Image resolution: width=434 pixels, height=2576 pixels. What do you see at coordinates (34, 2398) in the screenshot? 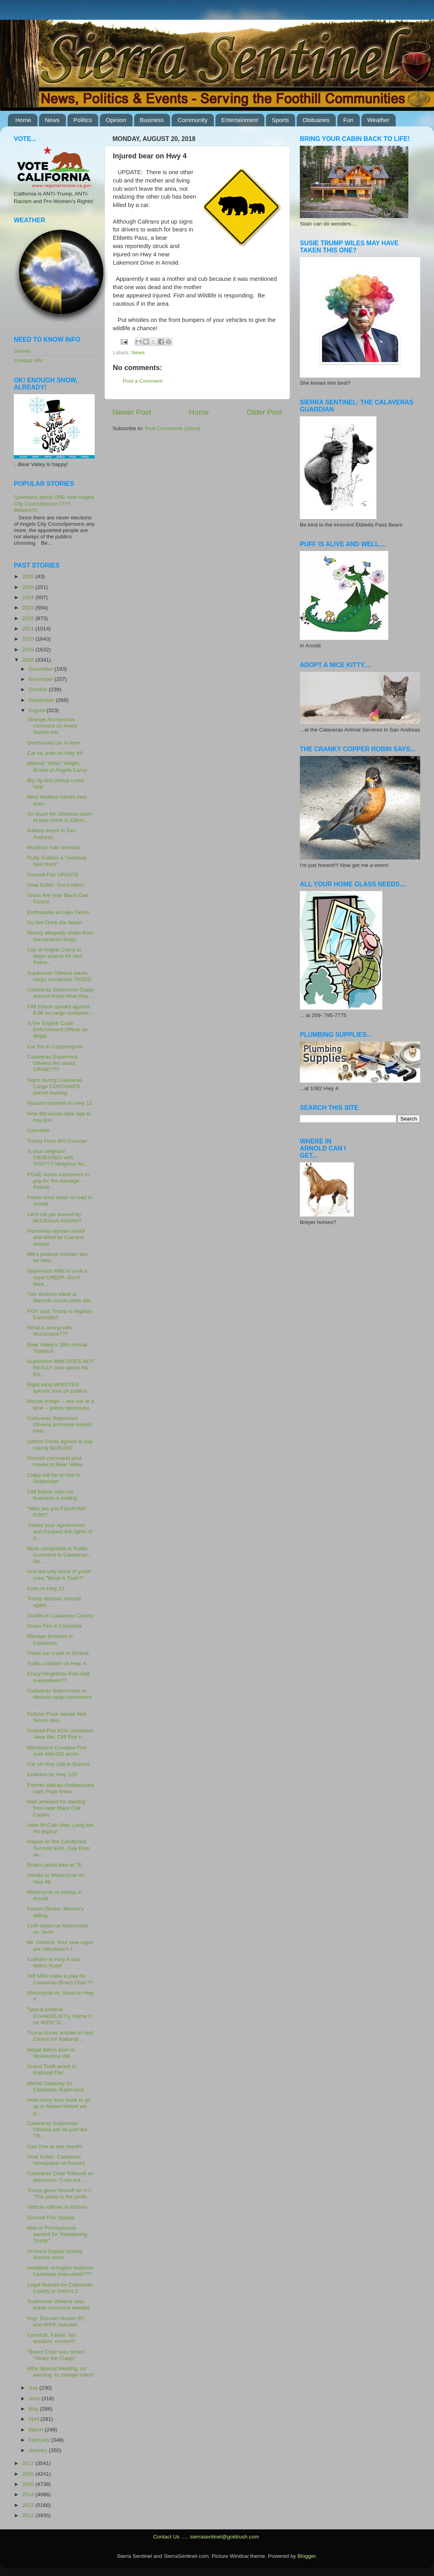
I see `June` at bounding box center [34, 2398].